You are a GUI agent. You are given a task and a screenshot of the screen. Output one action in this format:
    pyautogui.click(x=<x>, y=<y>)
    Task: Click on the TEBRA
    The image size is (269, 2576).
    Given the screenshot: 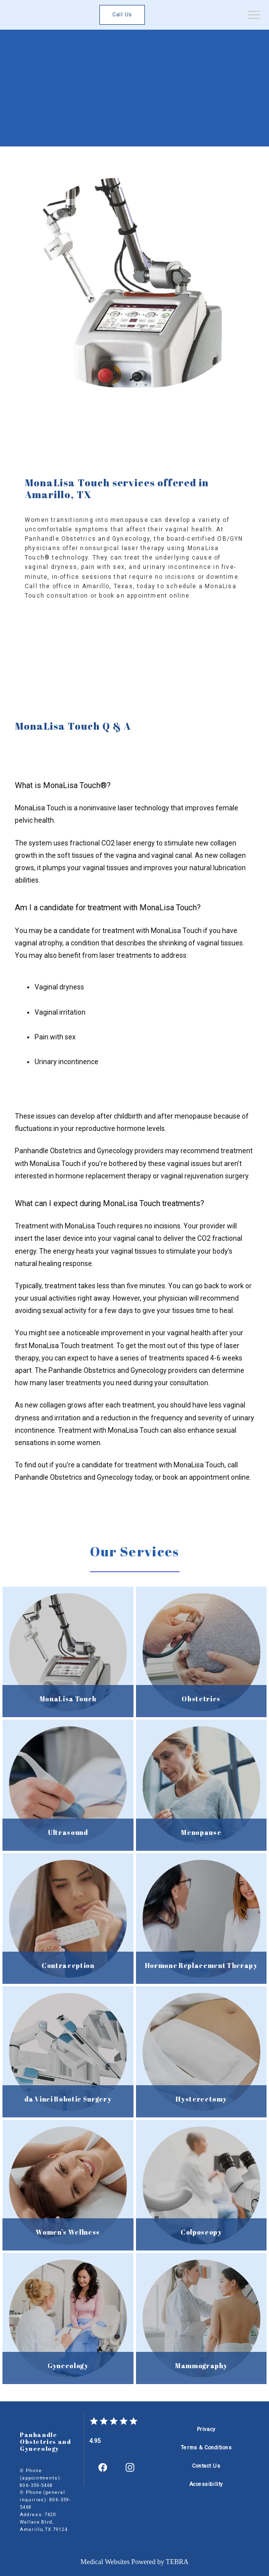 What is the action you would take?
    pyautogui.click(x=177, y=2562)
    